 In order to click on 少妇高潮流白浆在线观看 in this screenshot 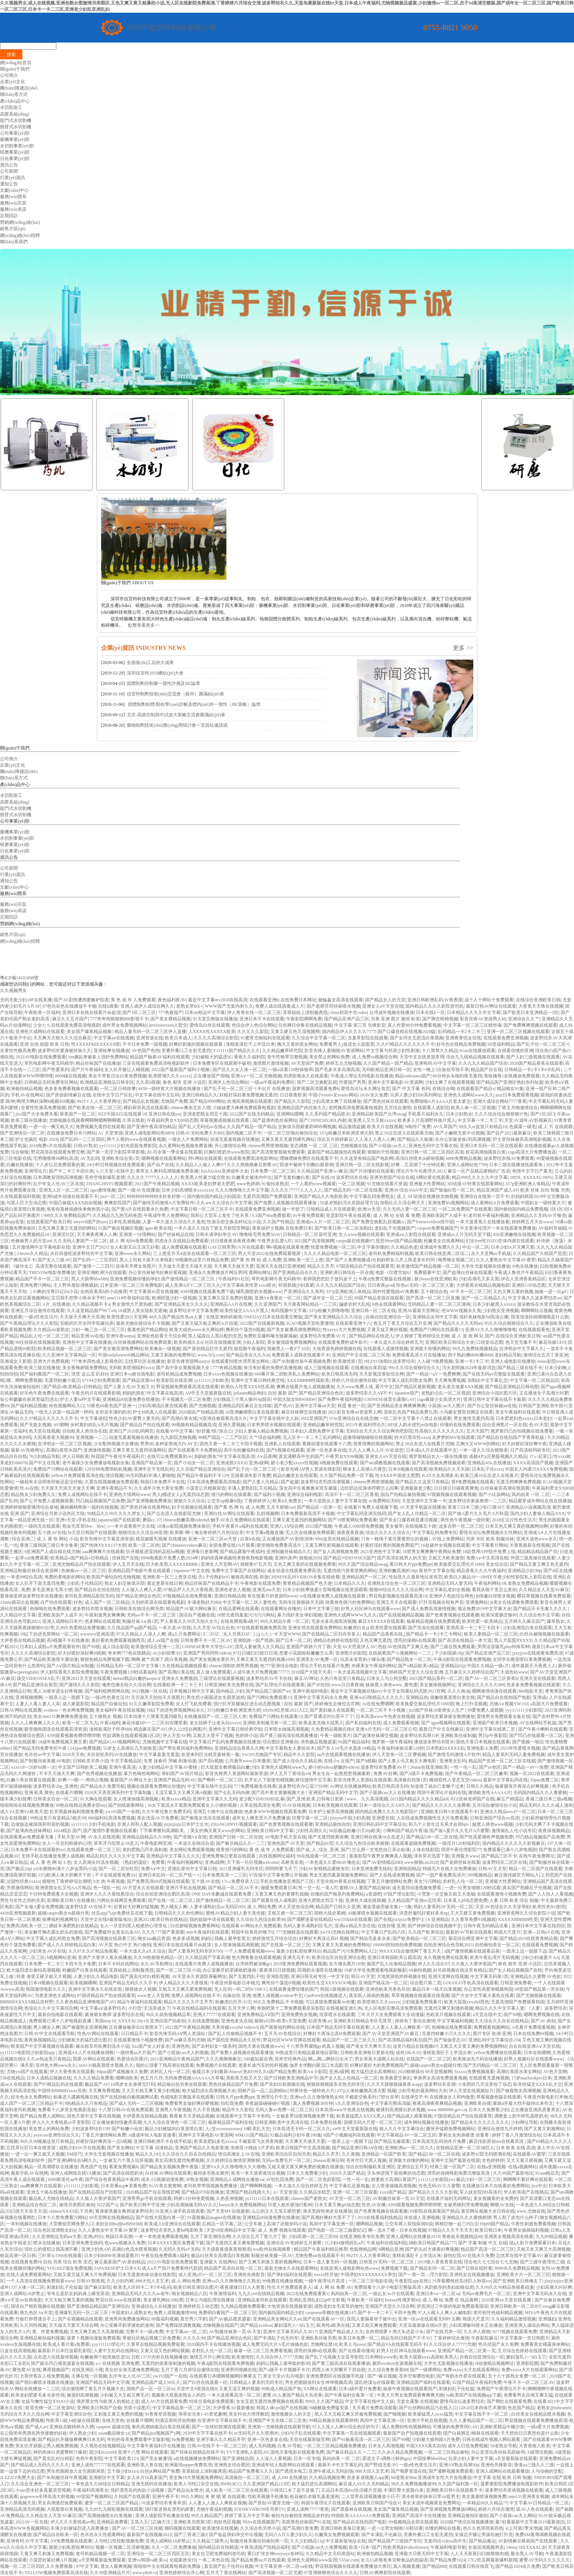, I will do `click(162, 1405)`.